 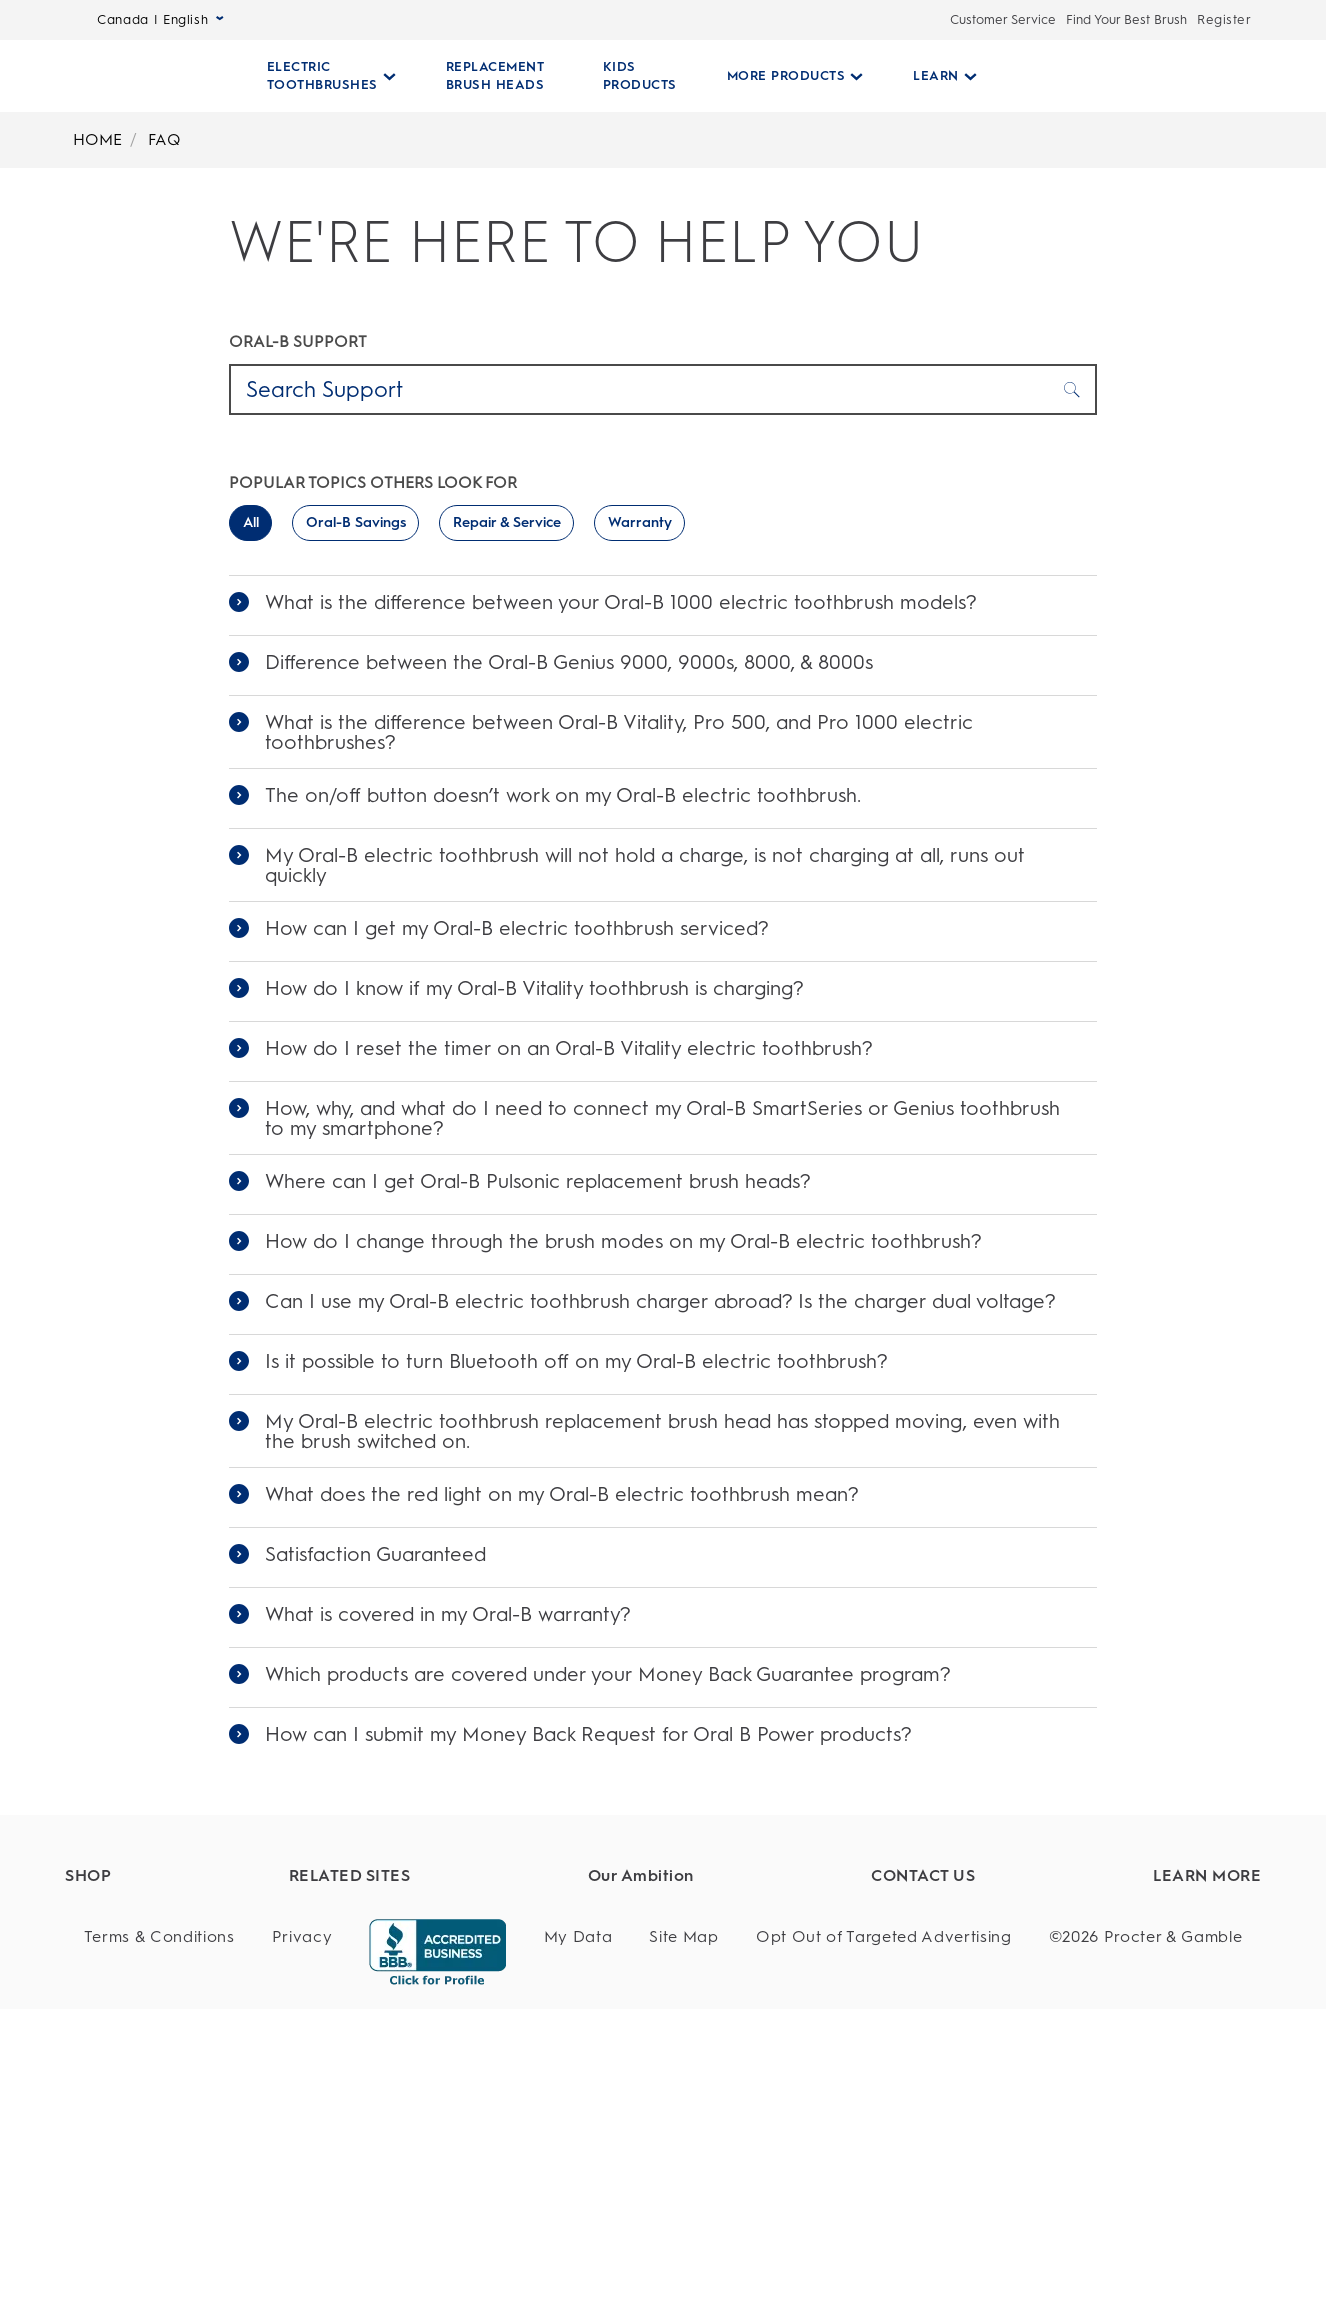 What do you see at coordinates (302, 2241) in the screenshot?
I see `[Privacy]` at bounding box center [302, 2241].